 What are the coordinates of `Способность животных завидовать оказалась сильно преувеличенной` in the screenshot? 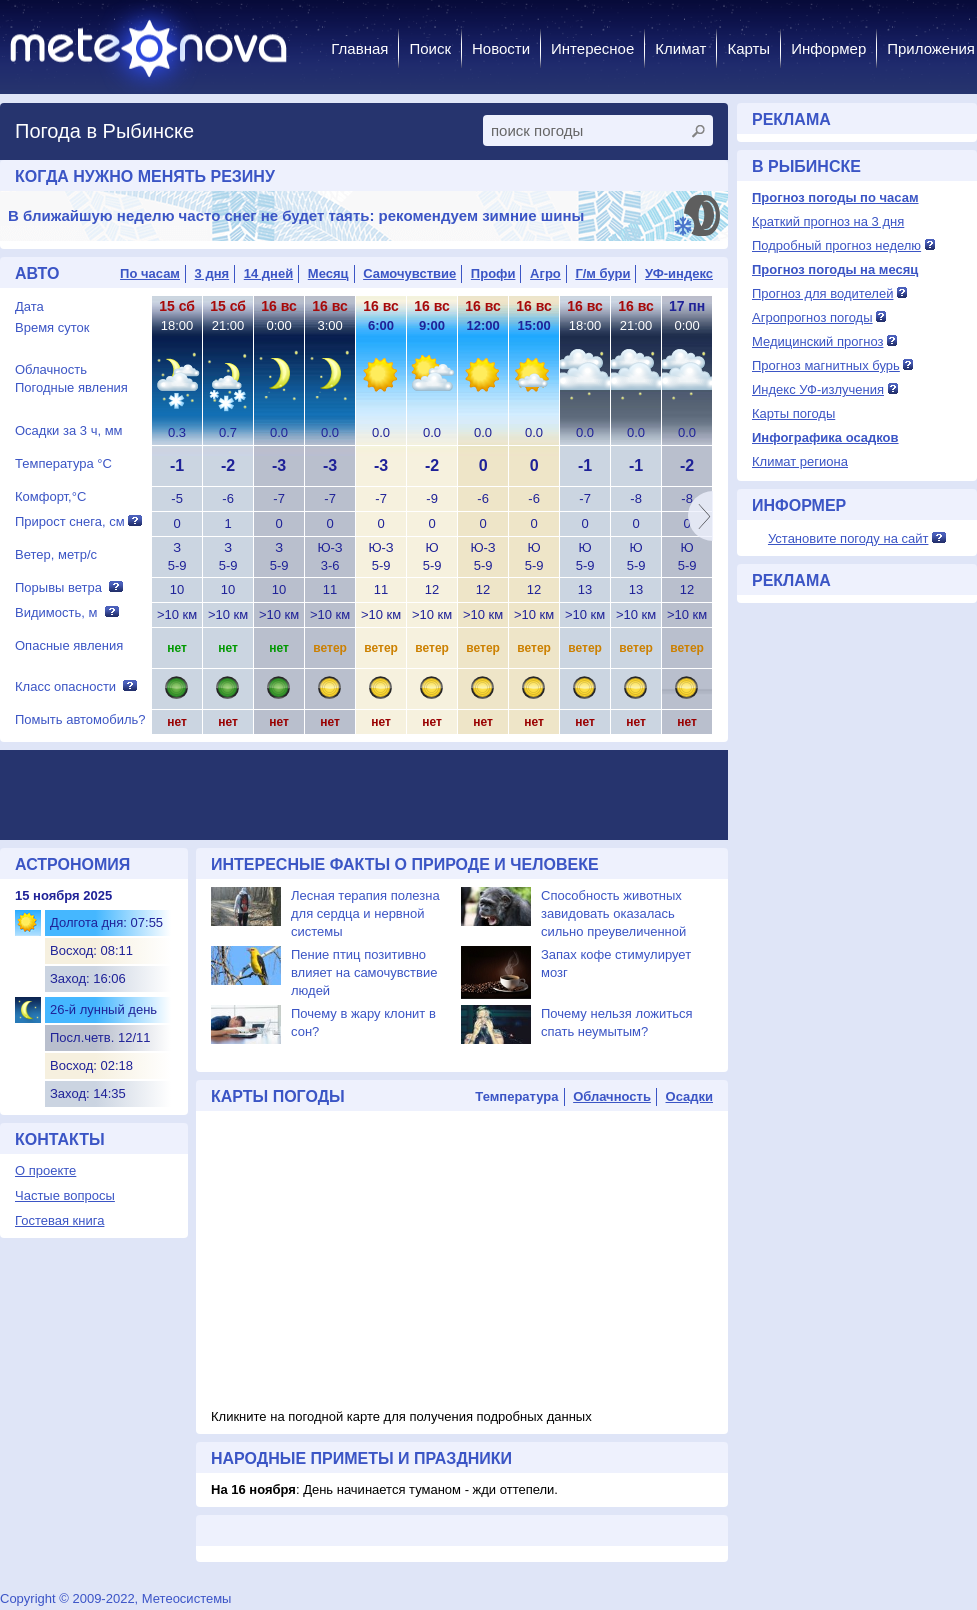 It's located at (613, 913).